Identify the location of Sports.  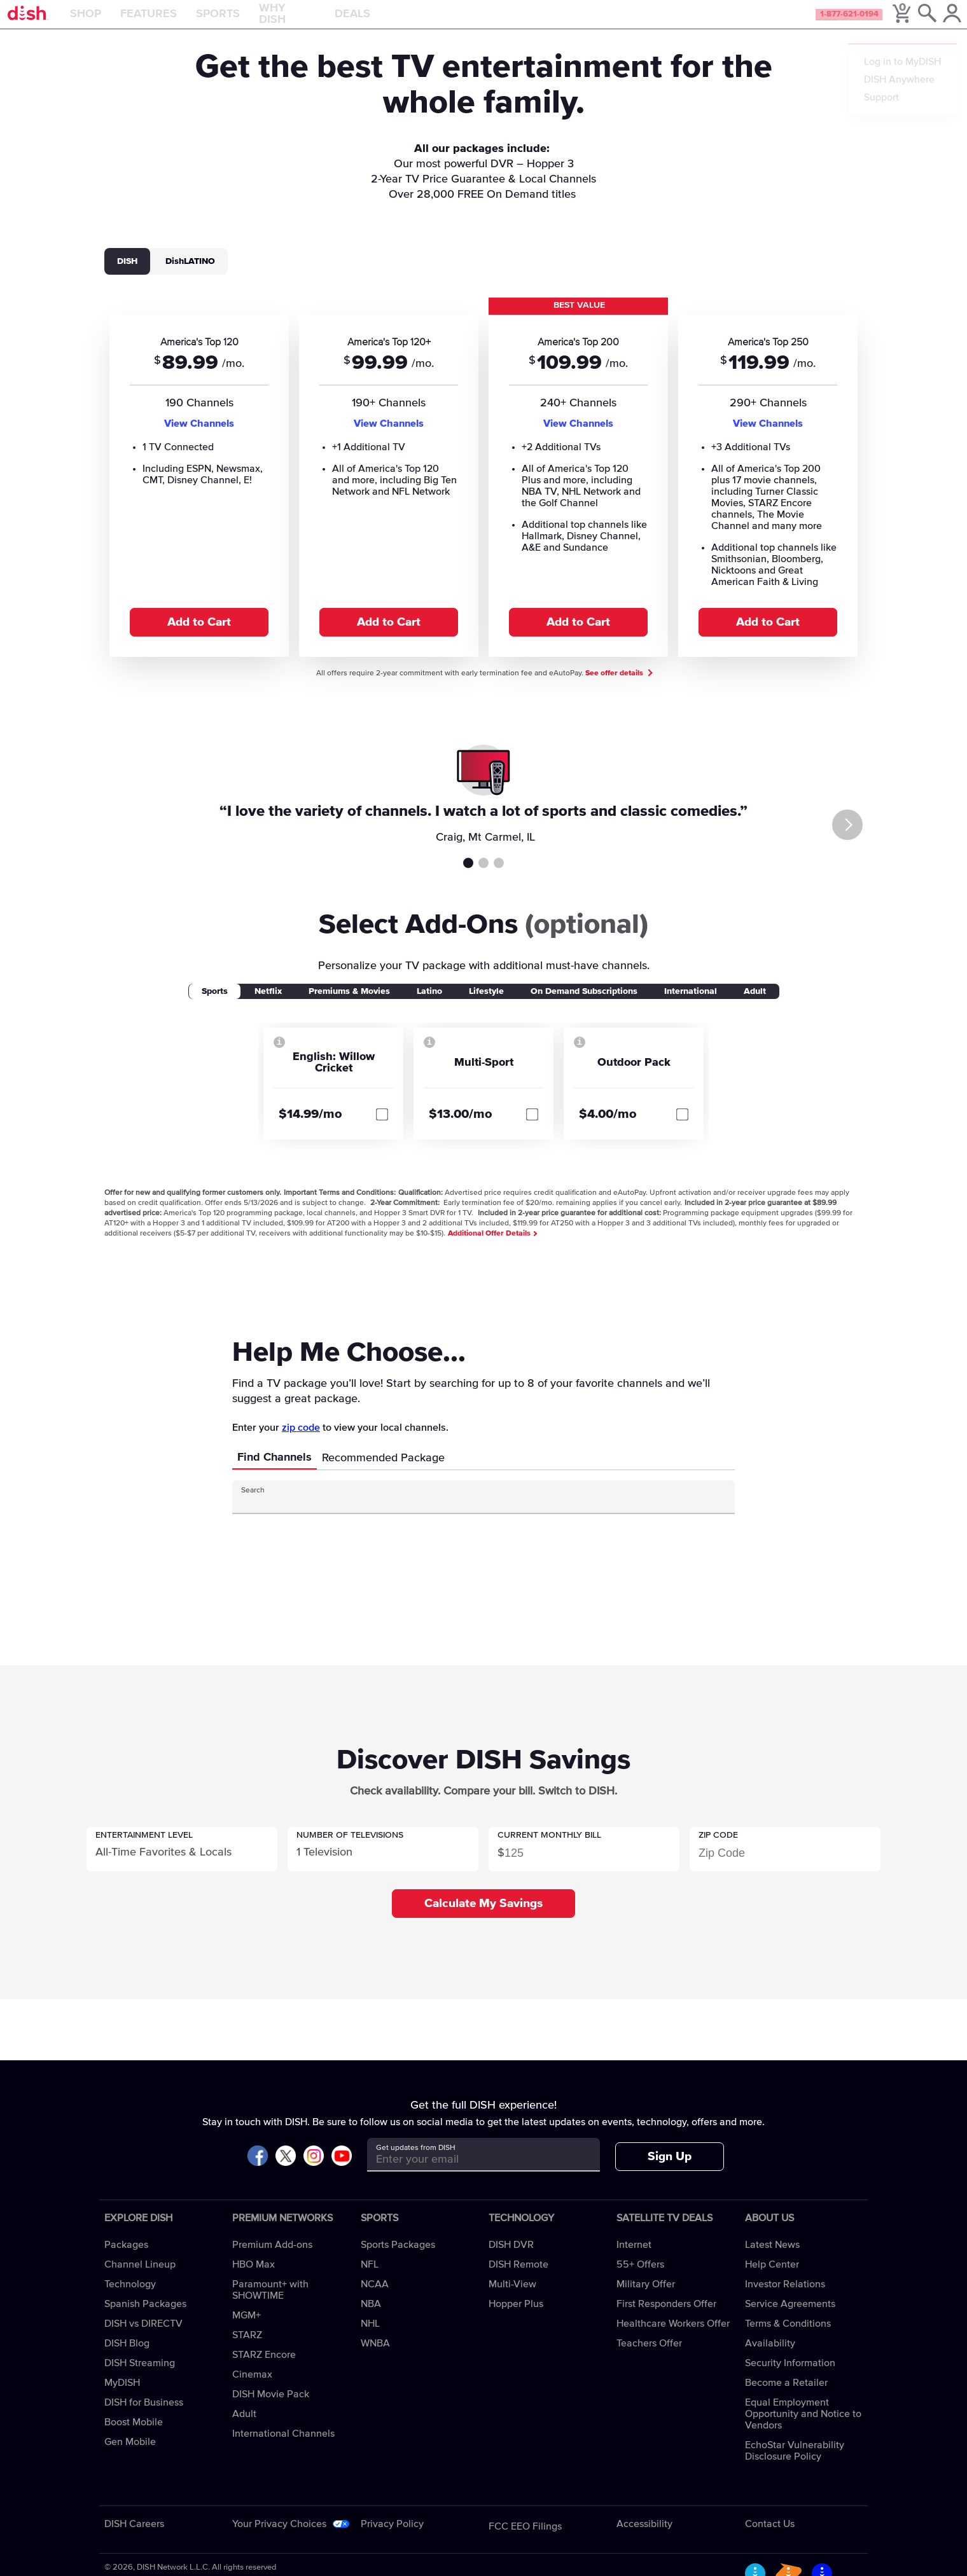
(250, 21).